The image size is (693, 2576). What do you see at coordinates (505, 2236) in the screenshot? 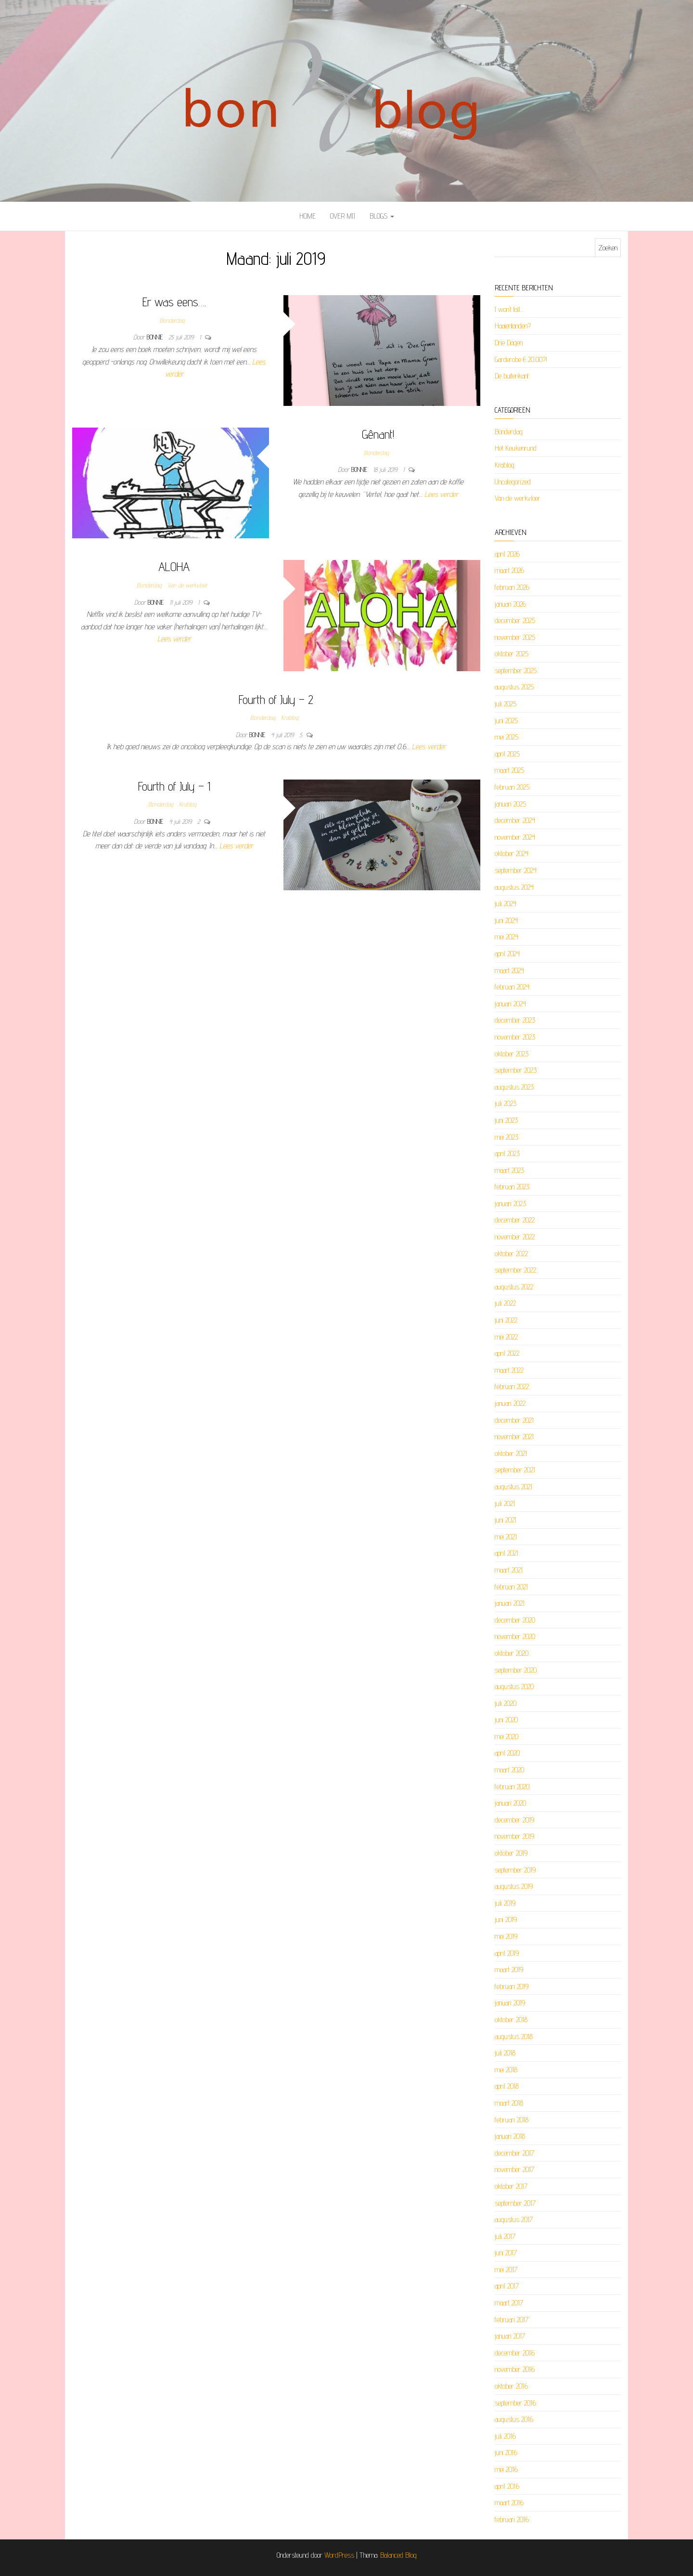
I see `juli 2017` at bounding box center [505, 2236].